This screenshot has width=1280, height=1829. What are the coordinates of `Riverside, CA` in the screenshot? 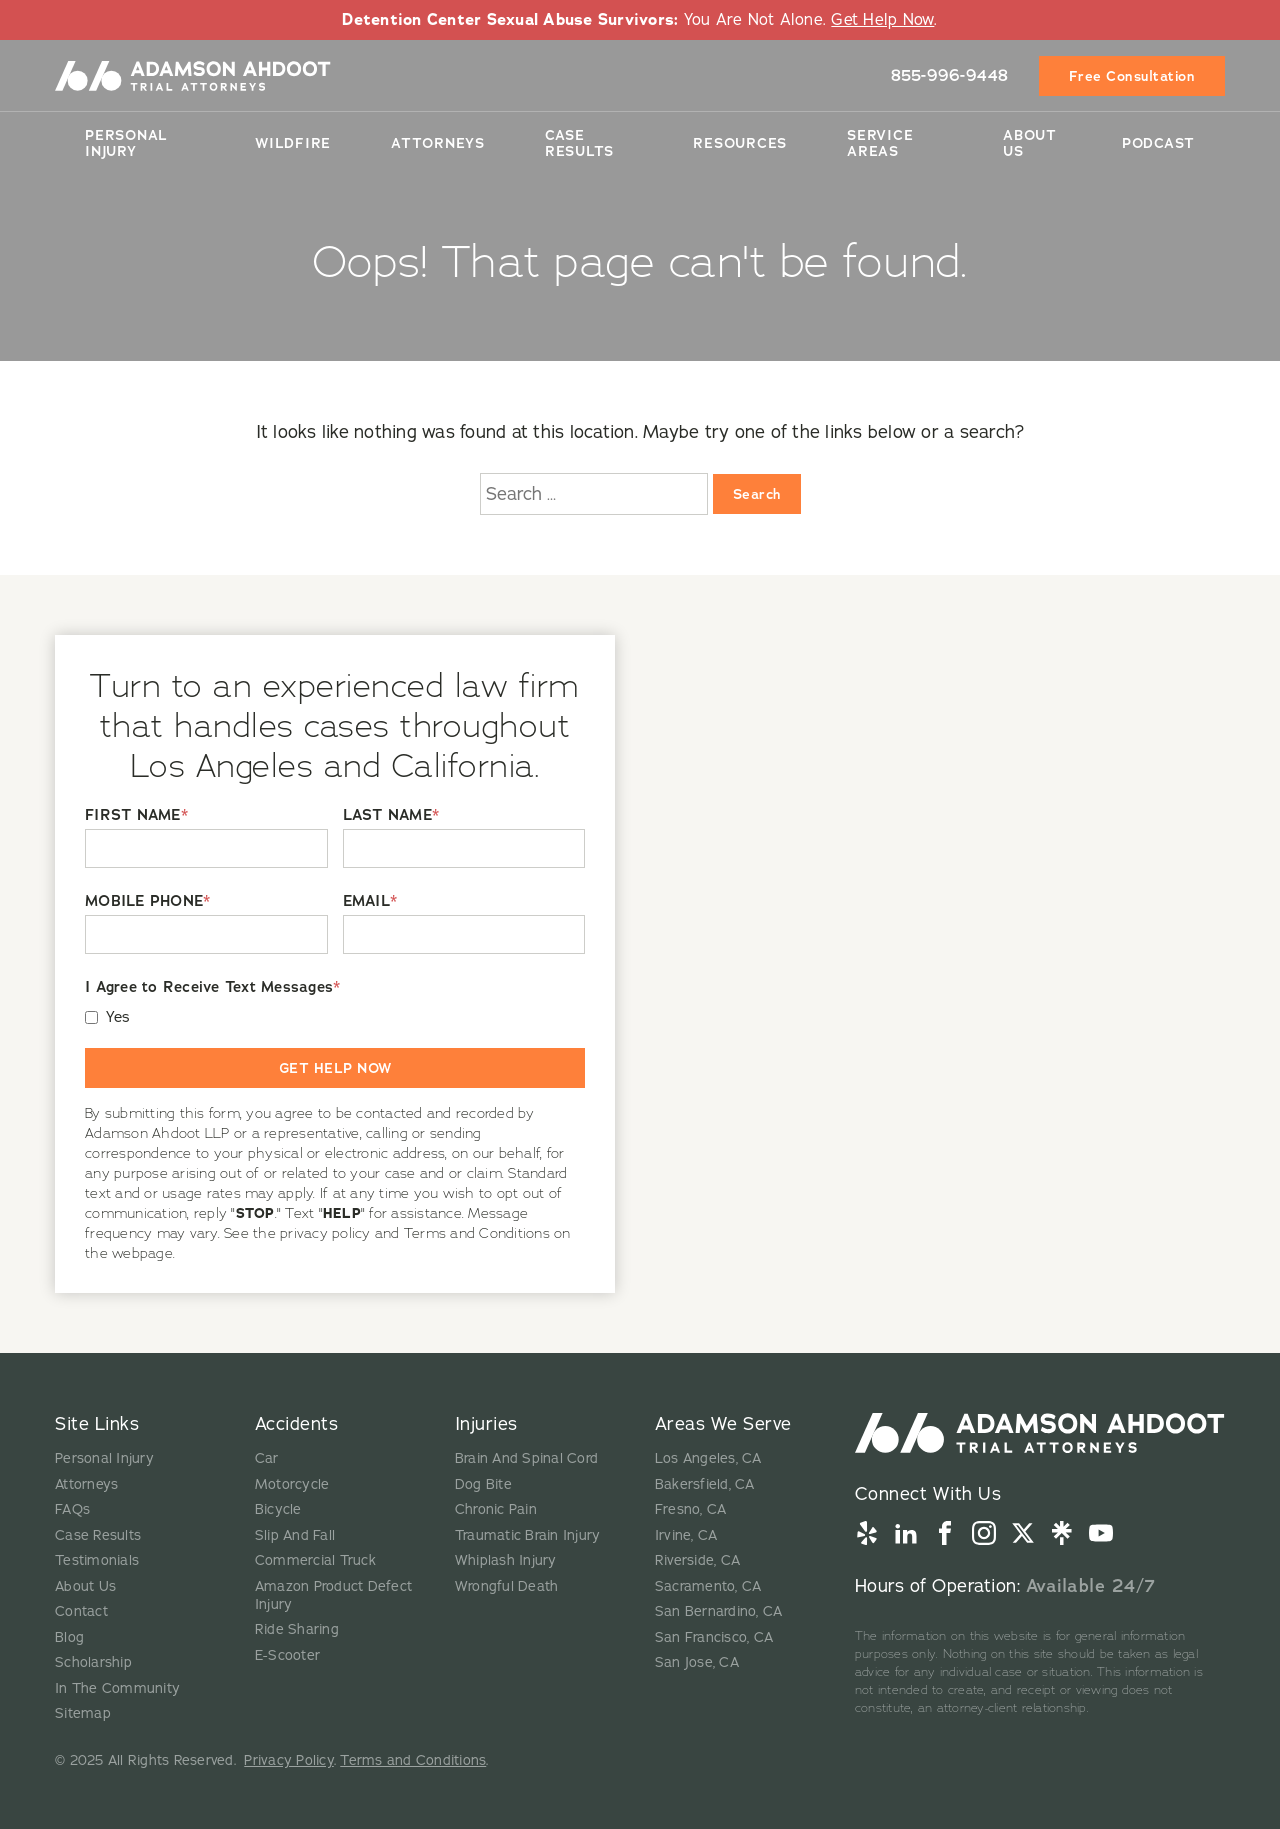 It's located at (697, 1560).